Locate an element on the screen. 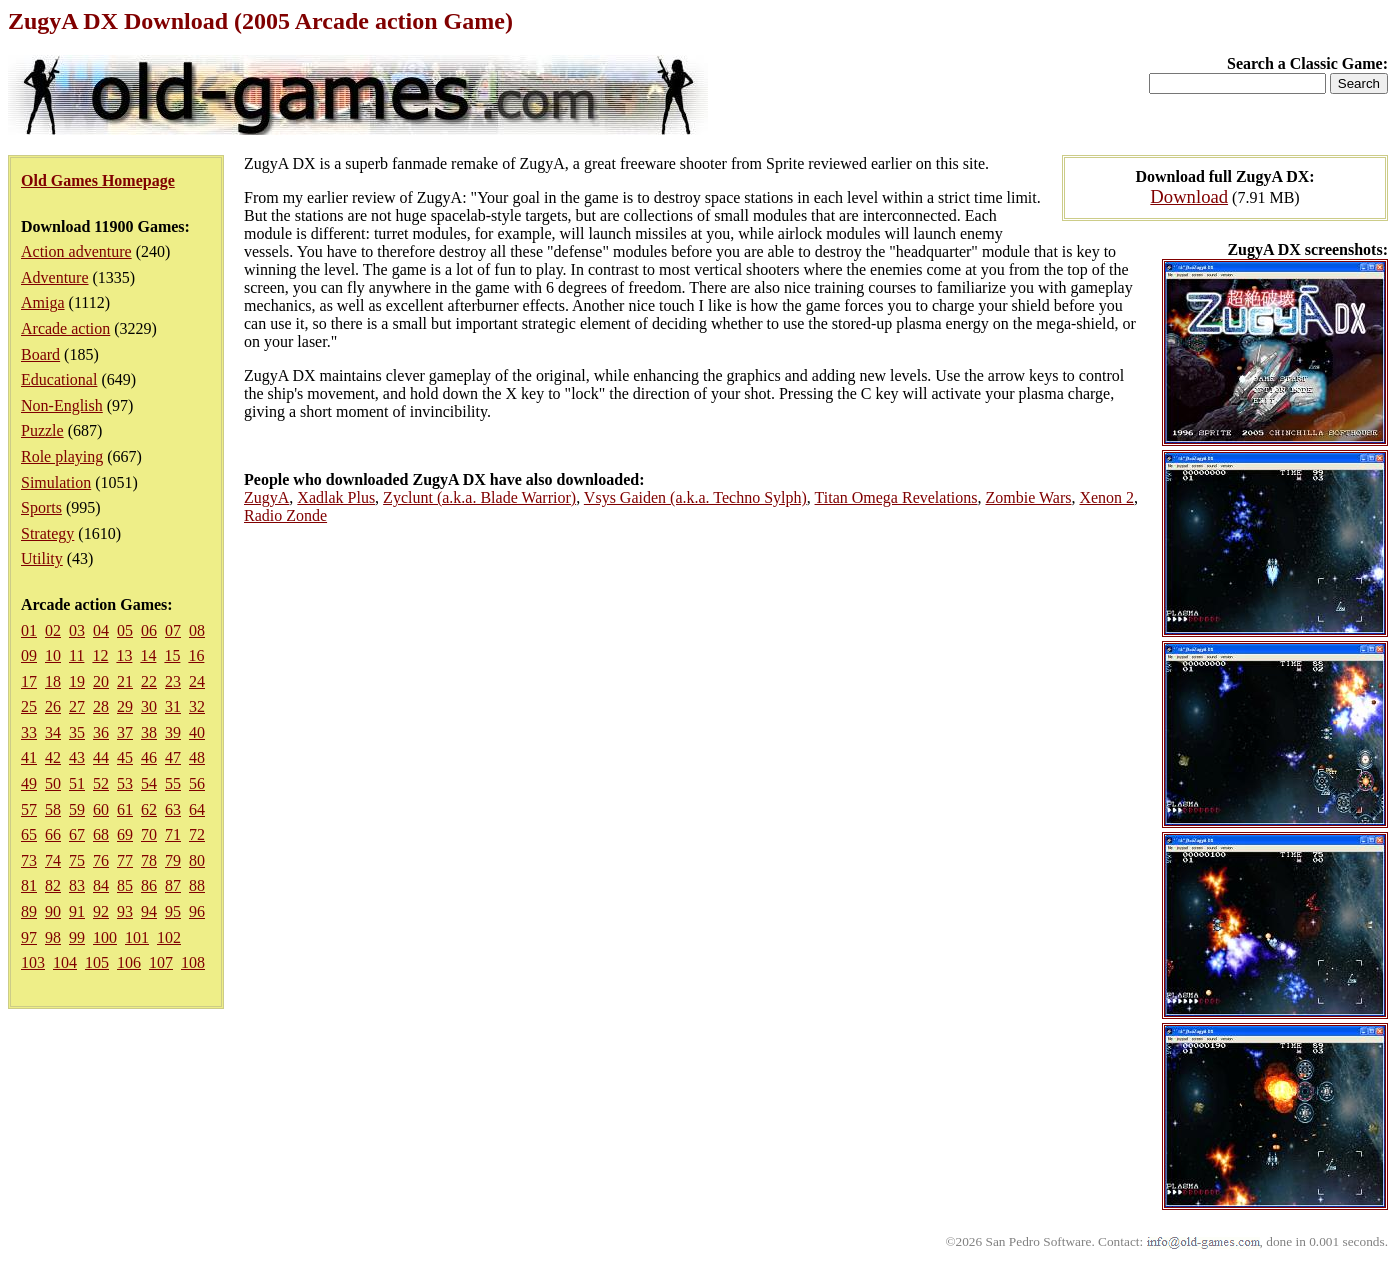 This screenshot has height=1263, width=1396. 83 is located at coordinates (77, 885).